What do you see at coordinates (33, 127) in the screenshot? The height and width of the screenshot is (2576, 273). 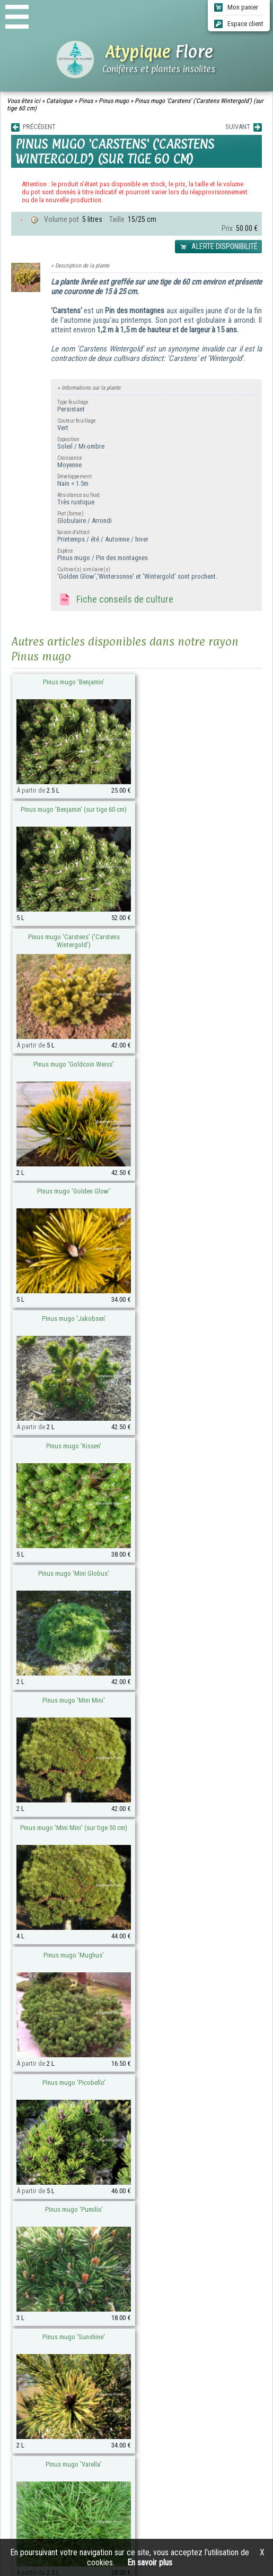 I see `PRÉCÉDENT` at bounding box center [33, 127].